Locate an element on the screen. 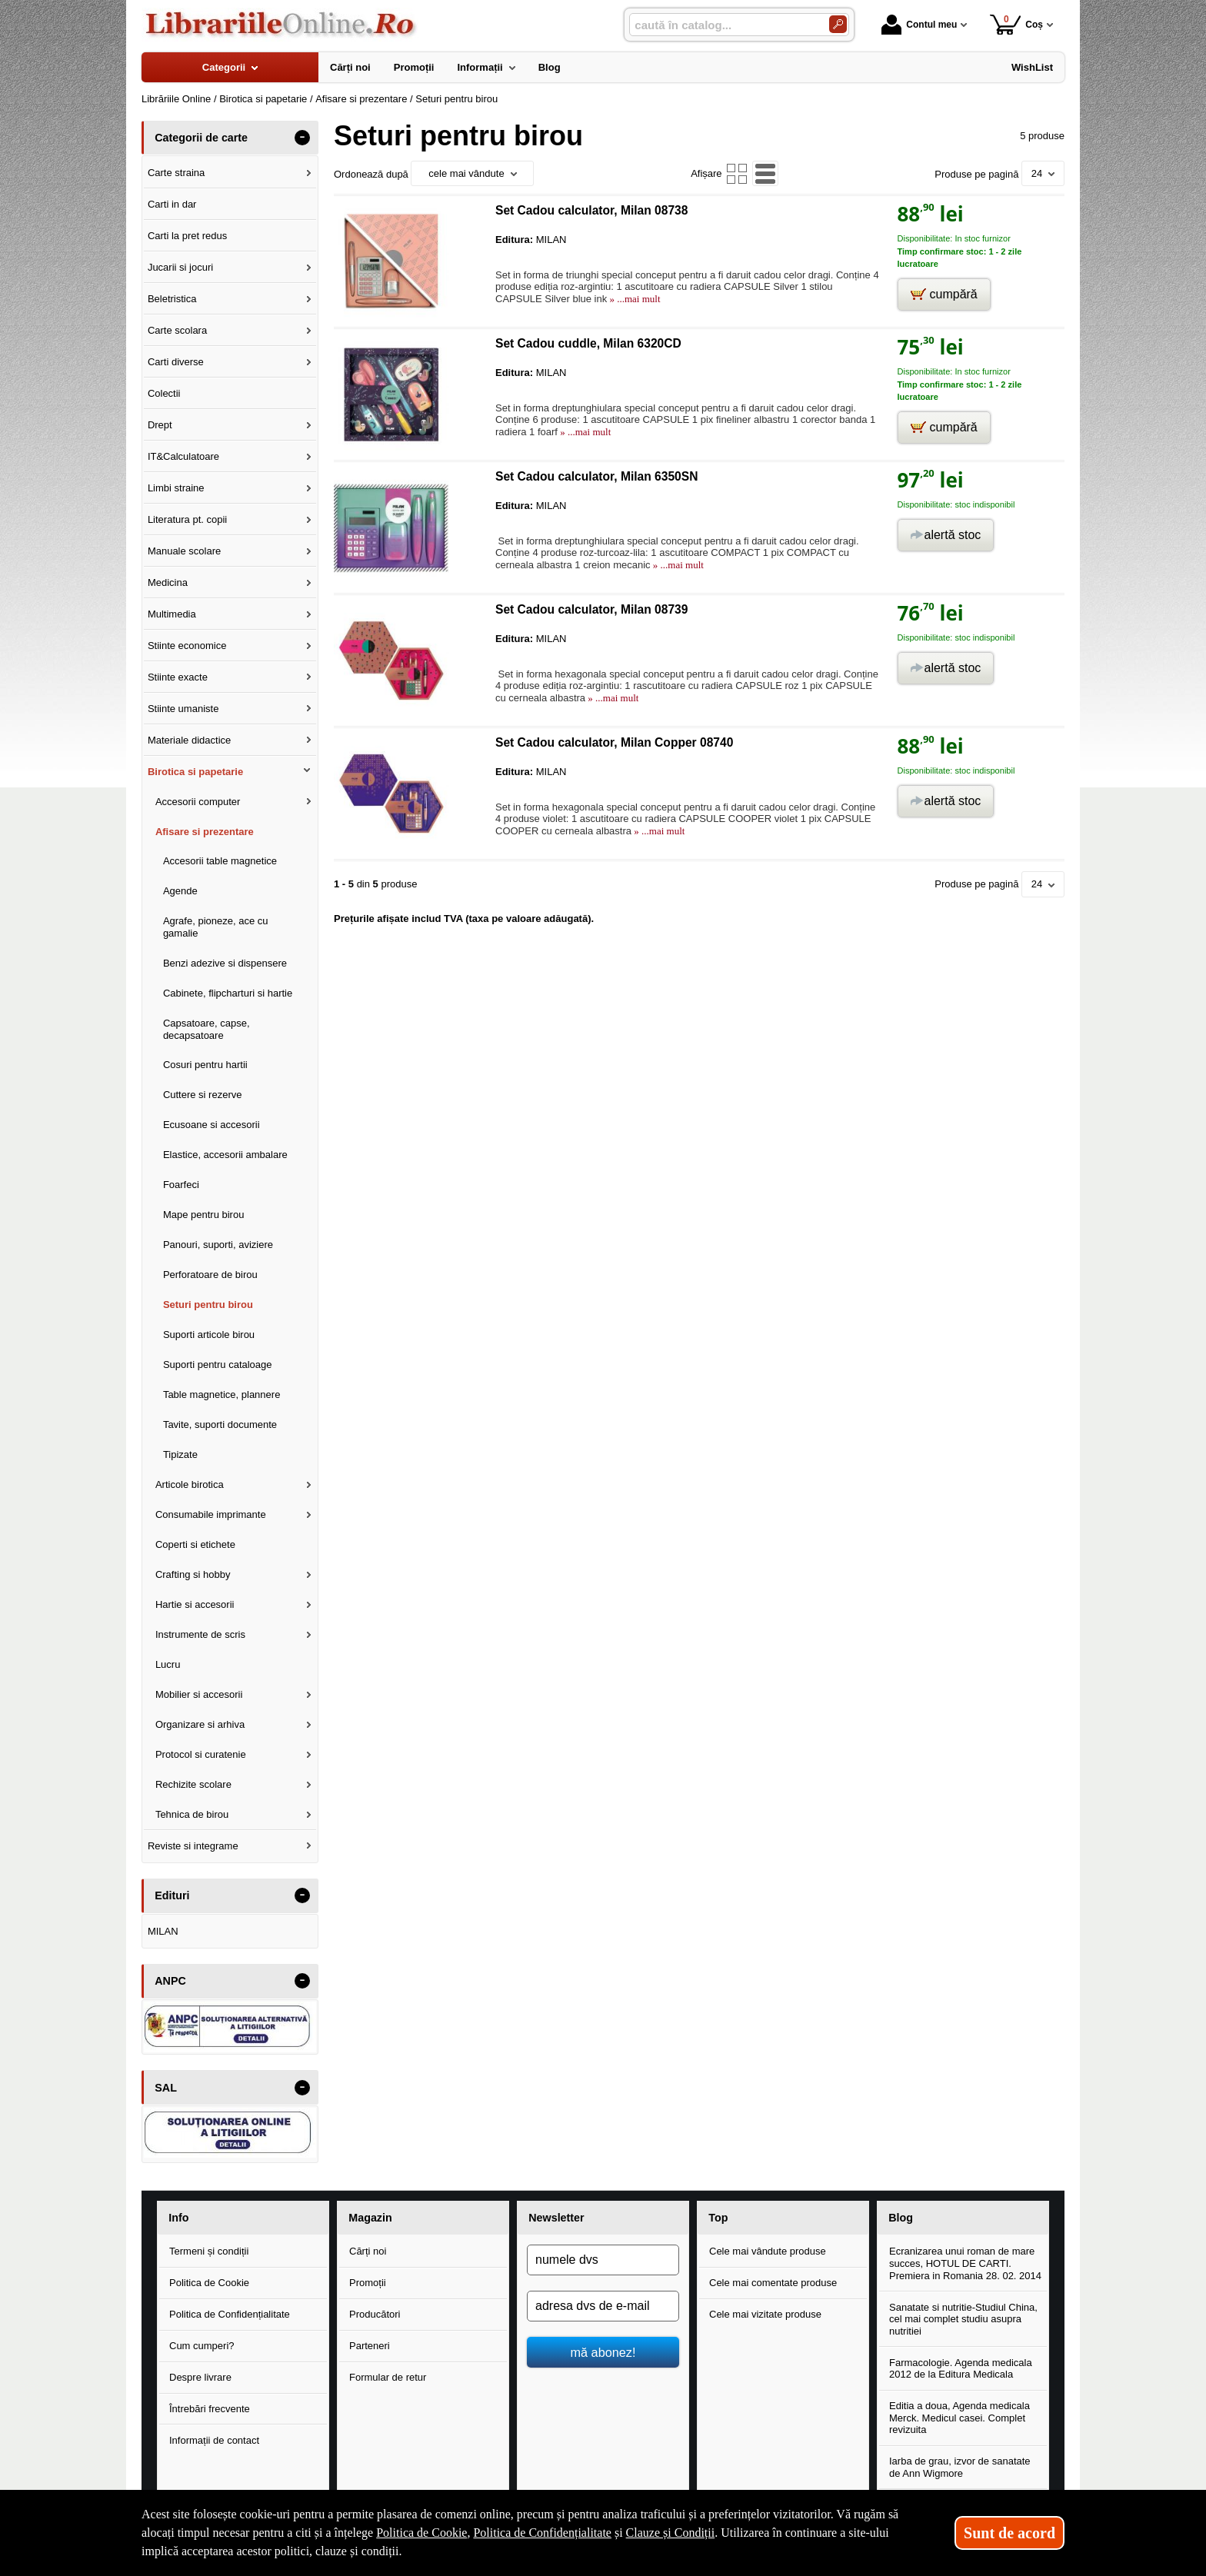 This screenshot has height=2576, width=1206. Magazin [button] is located at coordinates (369, 2218).